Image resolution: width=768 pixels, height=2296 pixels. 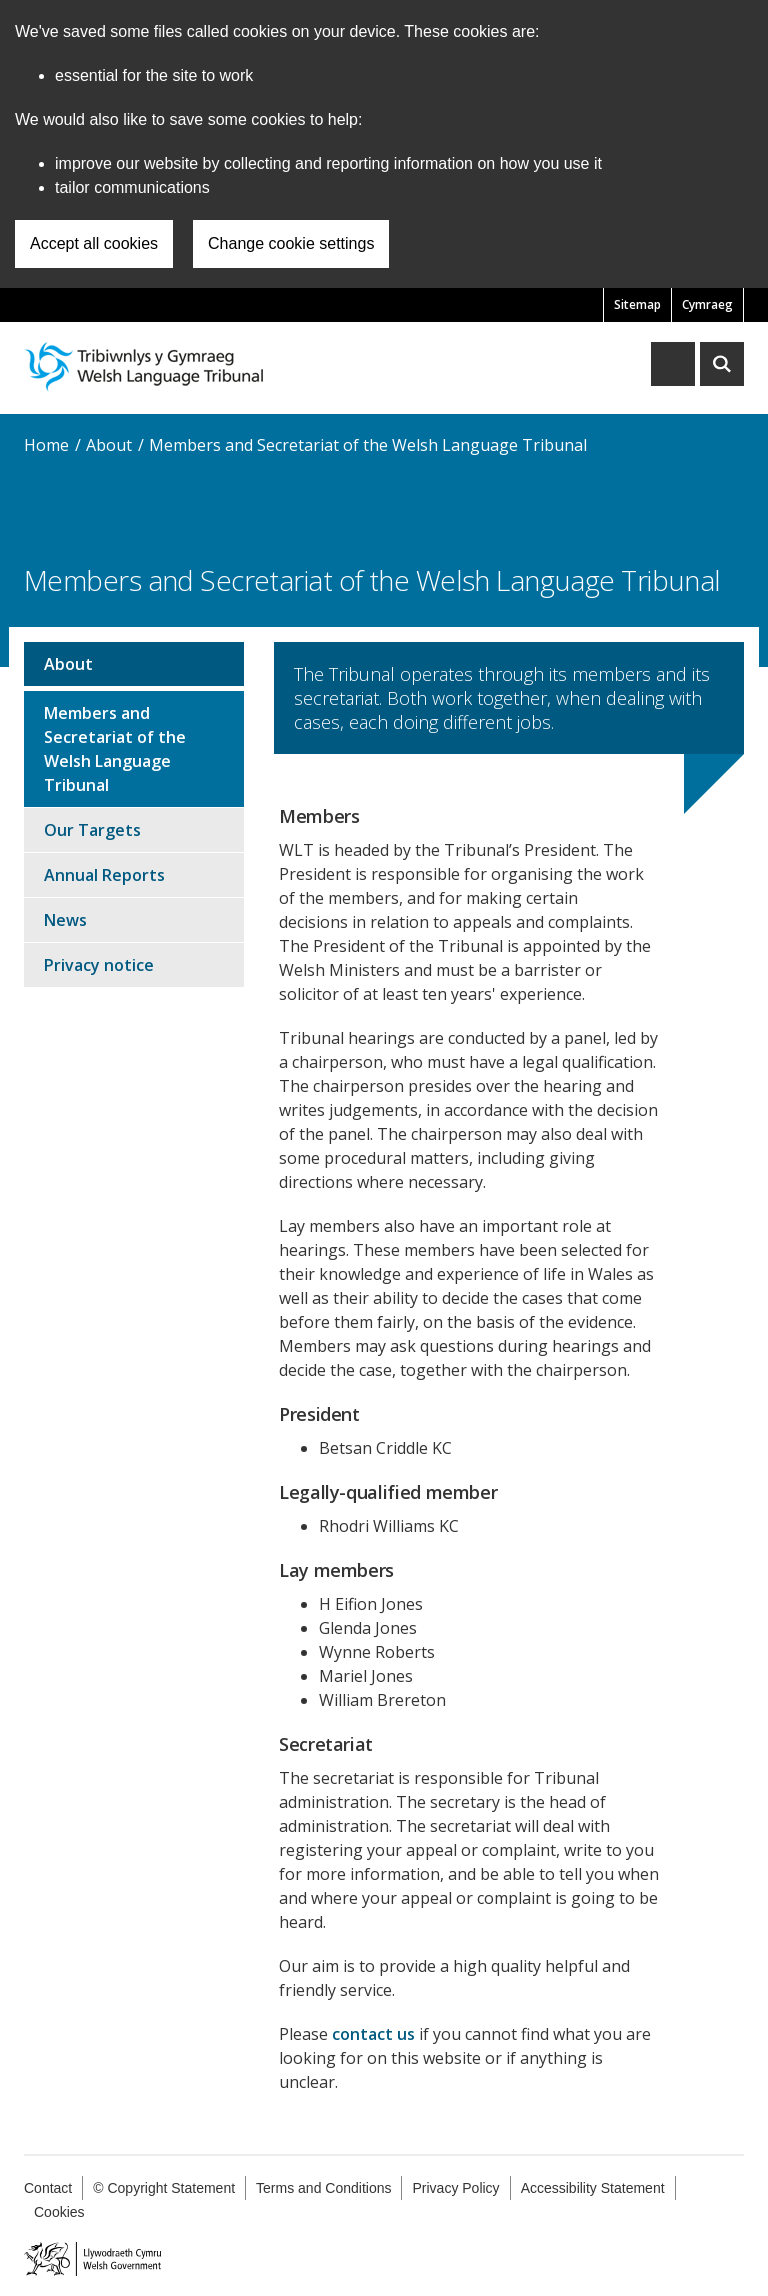 What do you see at coordinates (48, 2188) in the screenshot?
I see `Contact` at bounding box center [48, 2188].